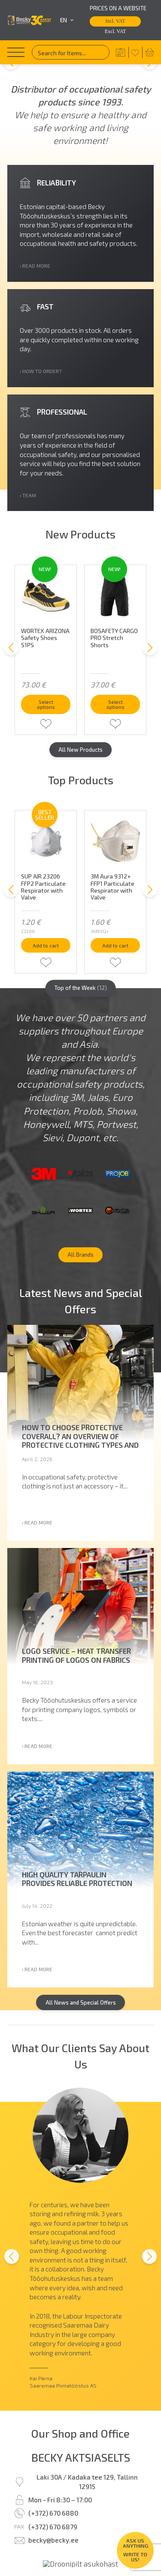 This screenshot has height=2576, width=161. Describe the element at coordinates (115, 21) in the screenshot. I see `Incl. VAT` at that location.